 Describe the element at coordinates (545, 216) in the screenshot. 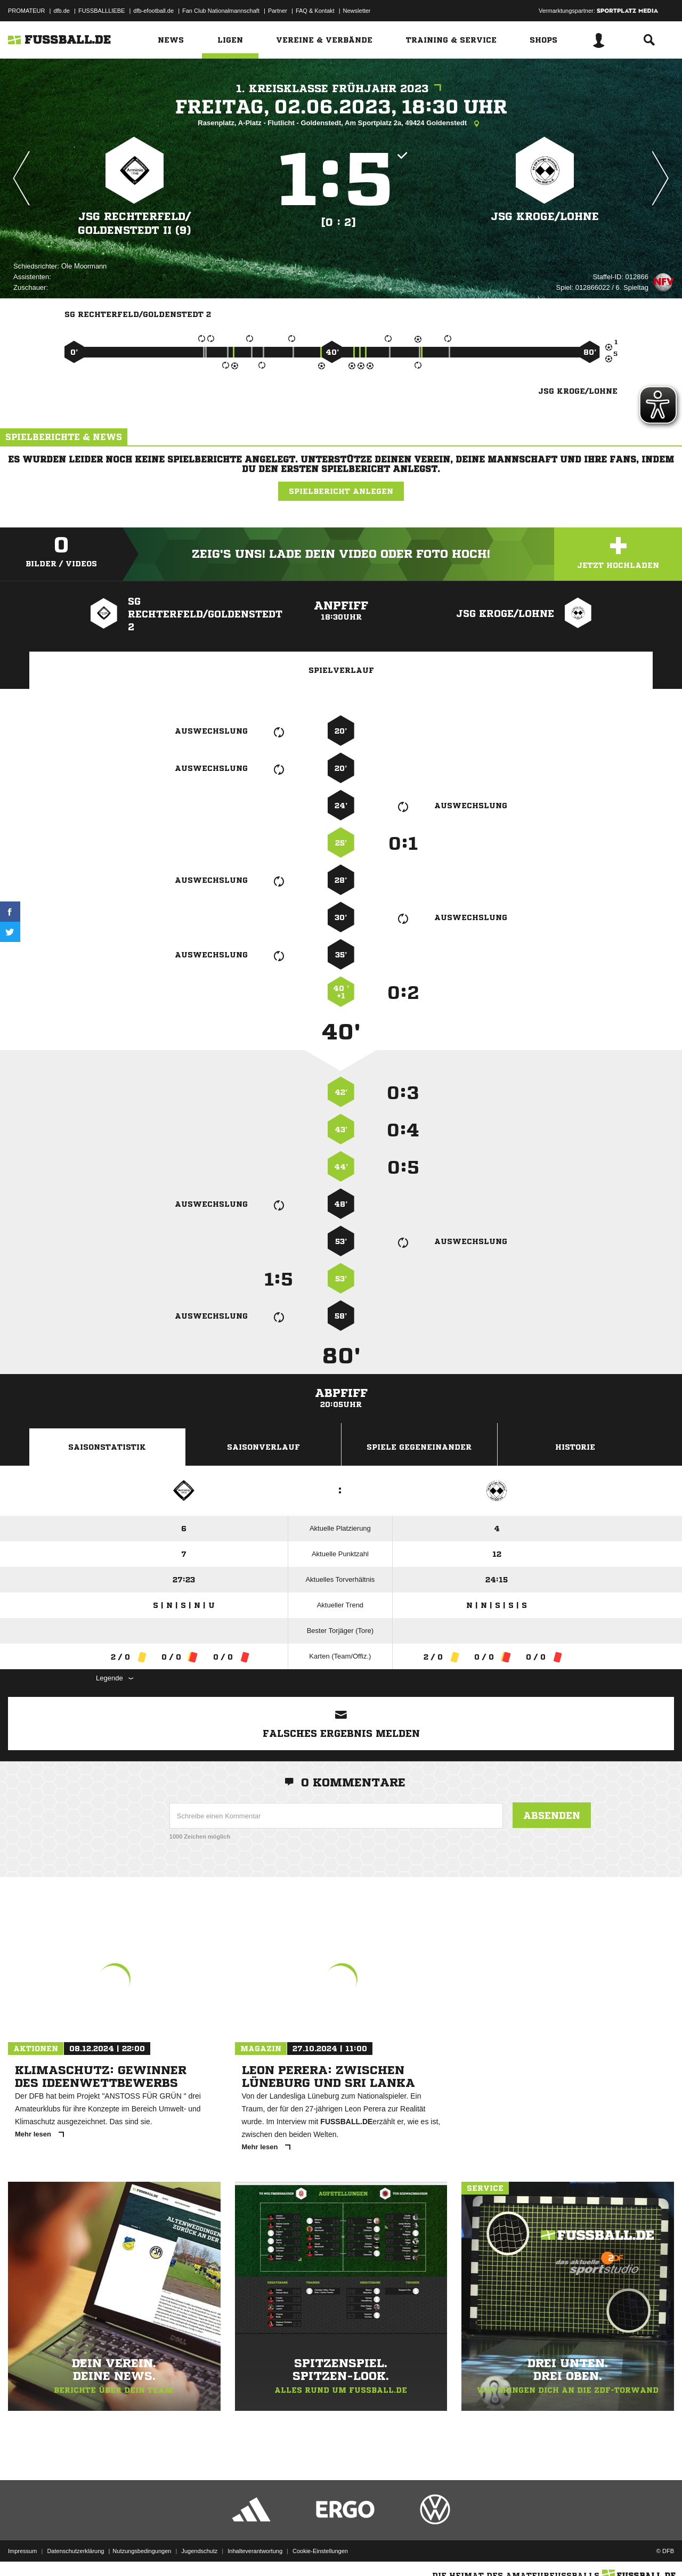

I see `JSG Kroge/​Lohne` at that location.